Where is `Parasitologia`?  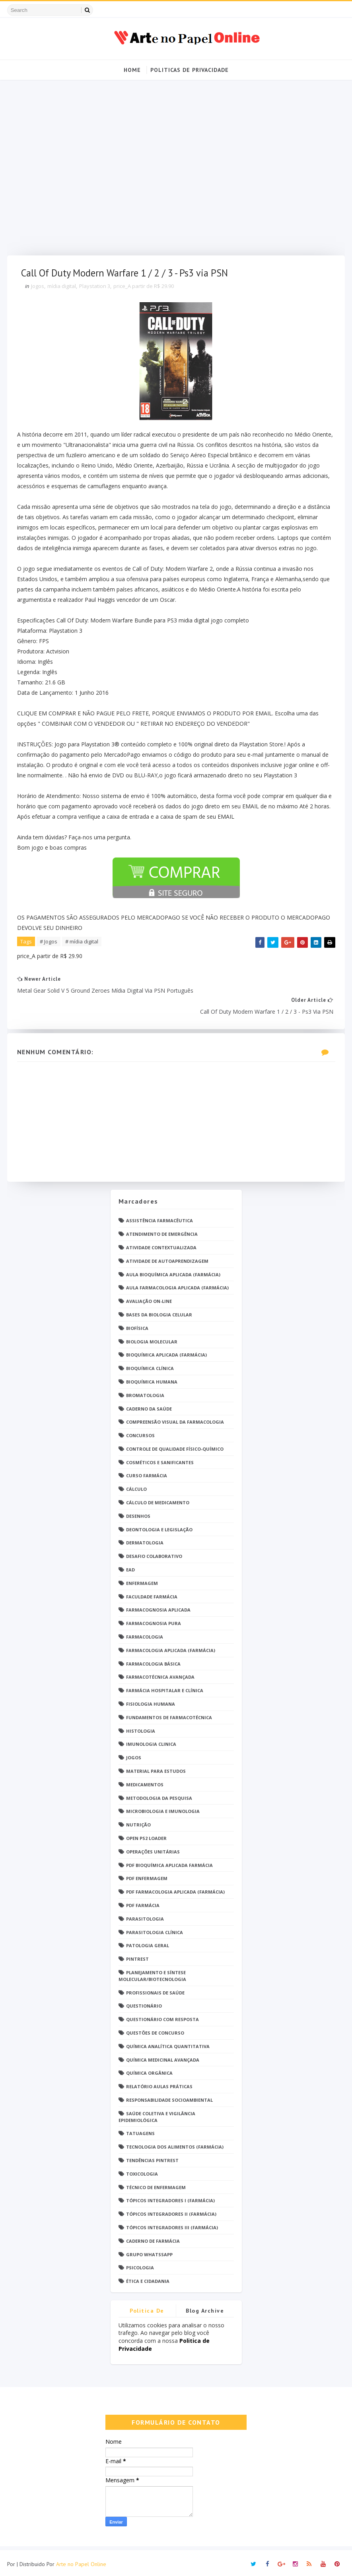 Parasitologia is located at coordinates (145, 1916).